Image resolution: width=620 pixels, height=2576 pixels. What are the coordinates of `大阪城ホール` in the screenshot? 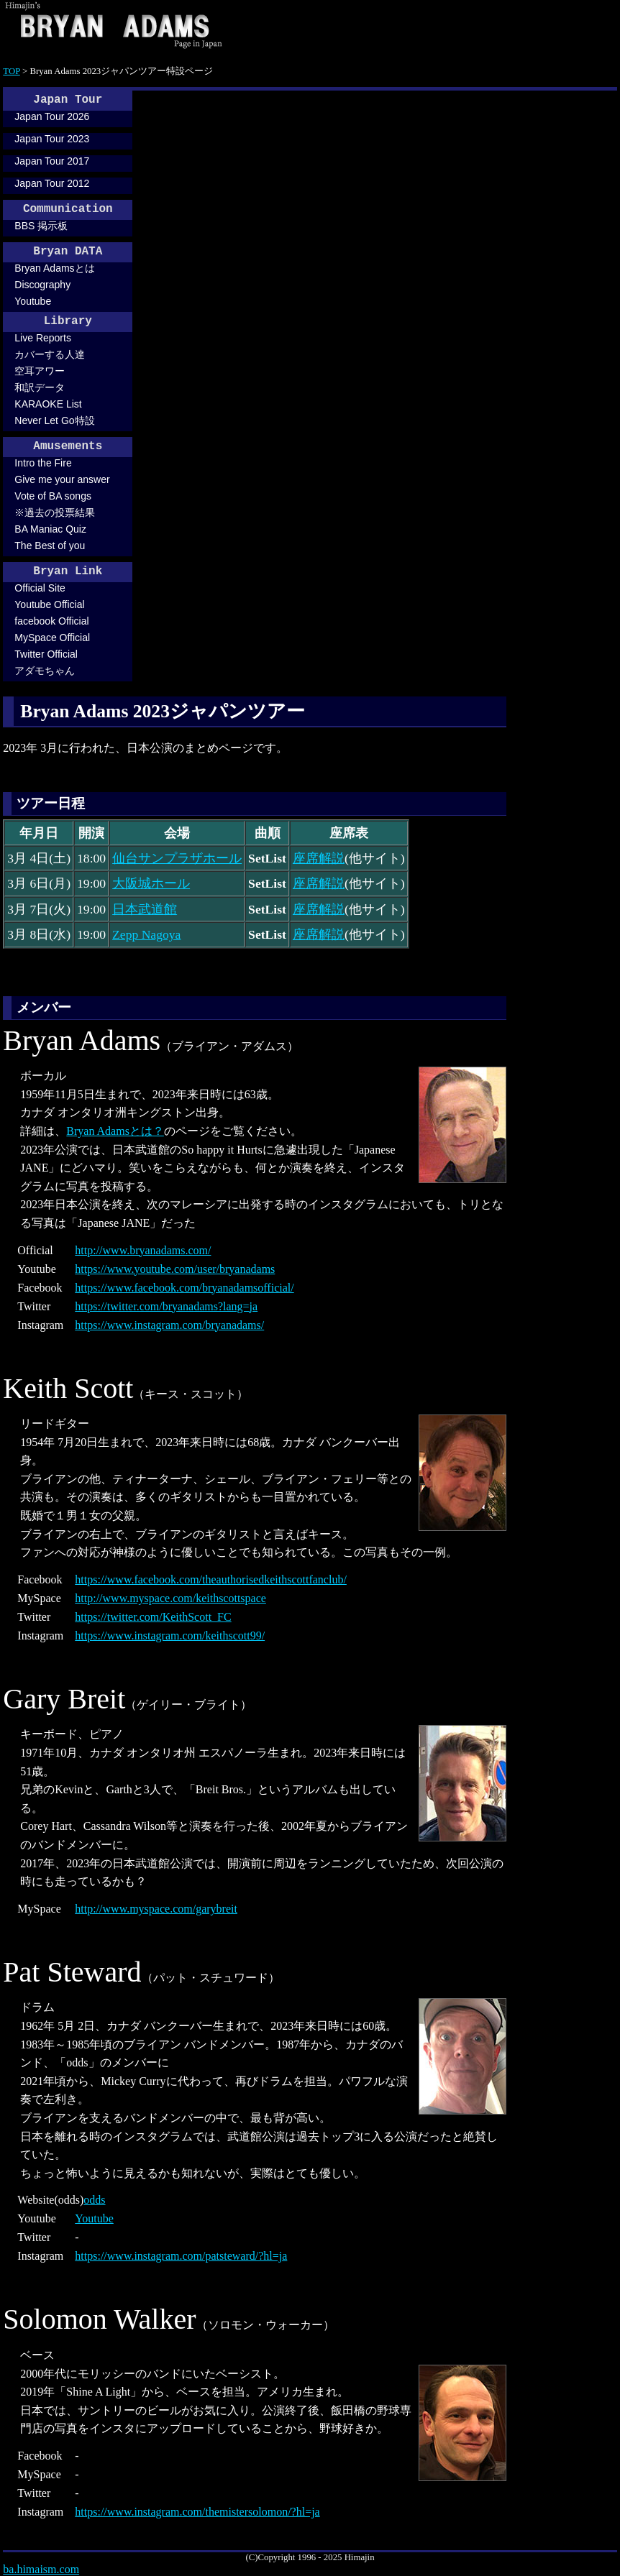 It's located at (151, 883).